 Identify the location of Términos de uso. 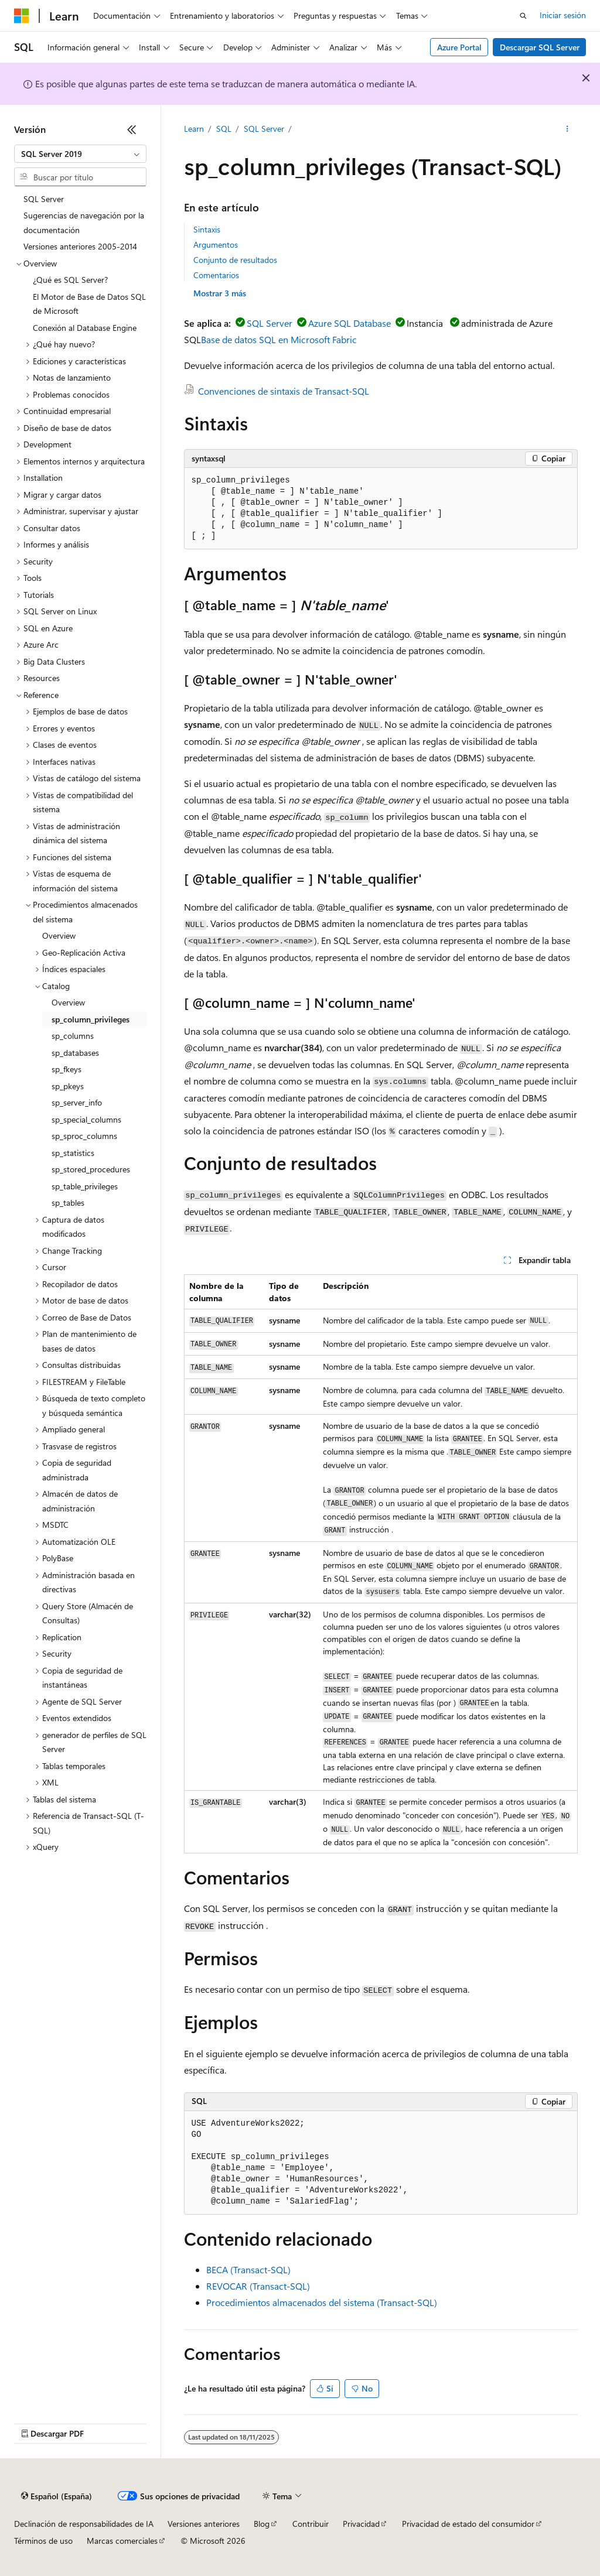
(43, 2540).